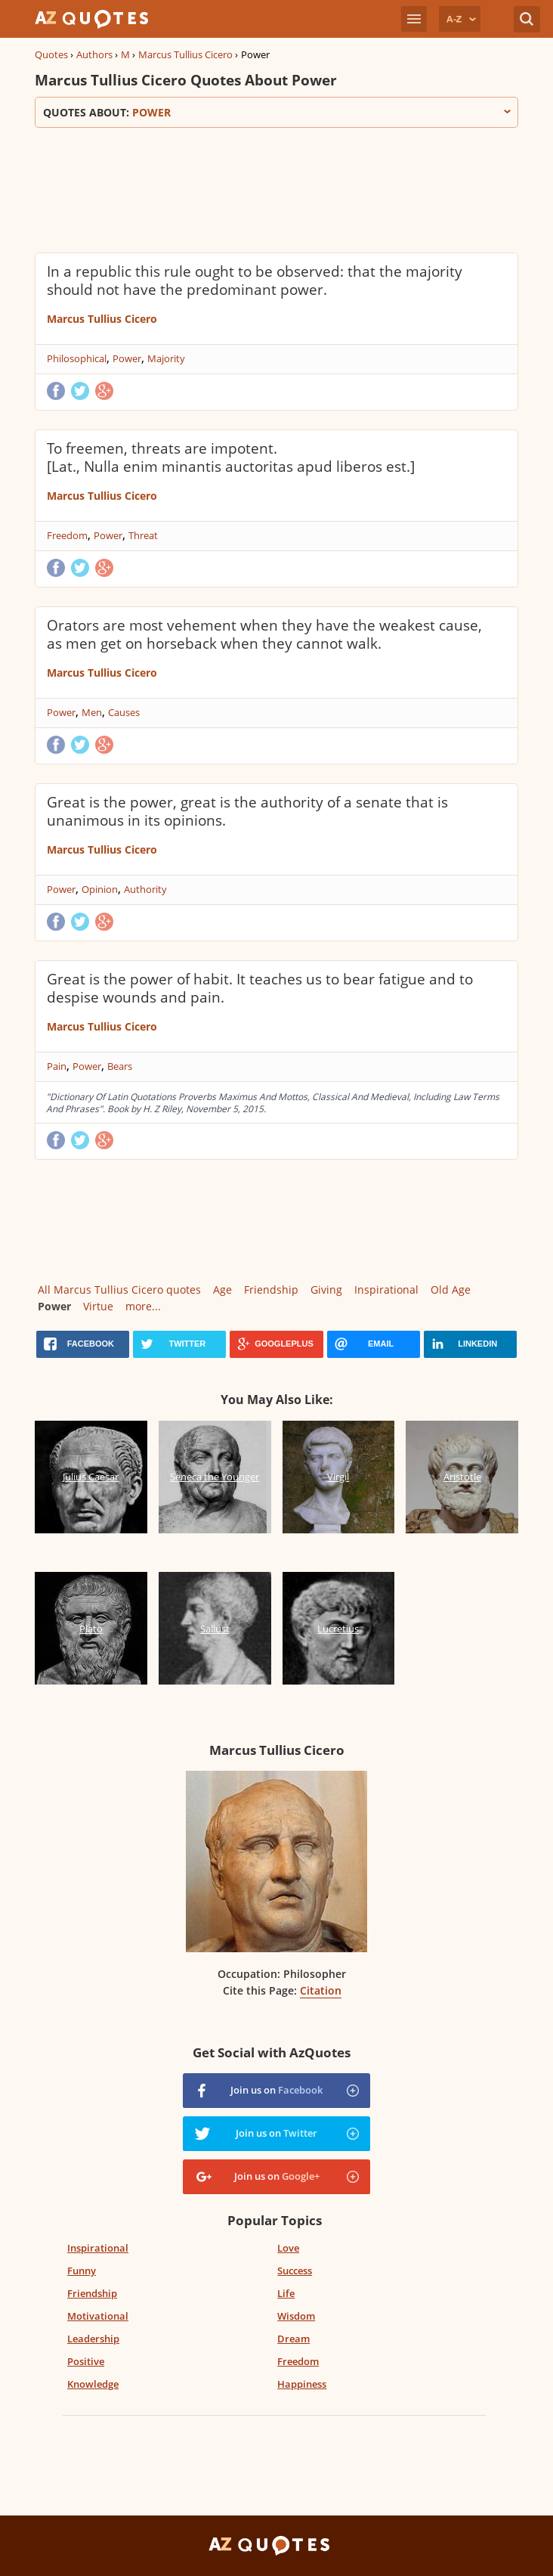  What do you see at coordinates (93, 2338) in the screenshot?
I see `Leadership` at bounding box center [93, 2338].